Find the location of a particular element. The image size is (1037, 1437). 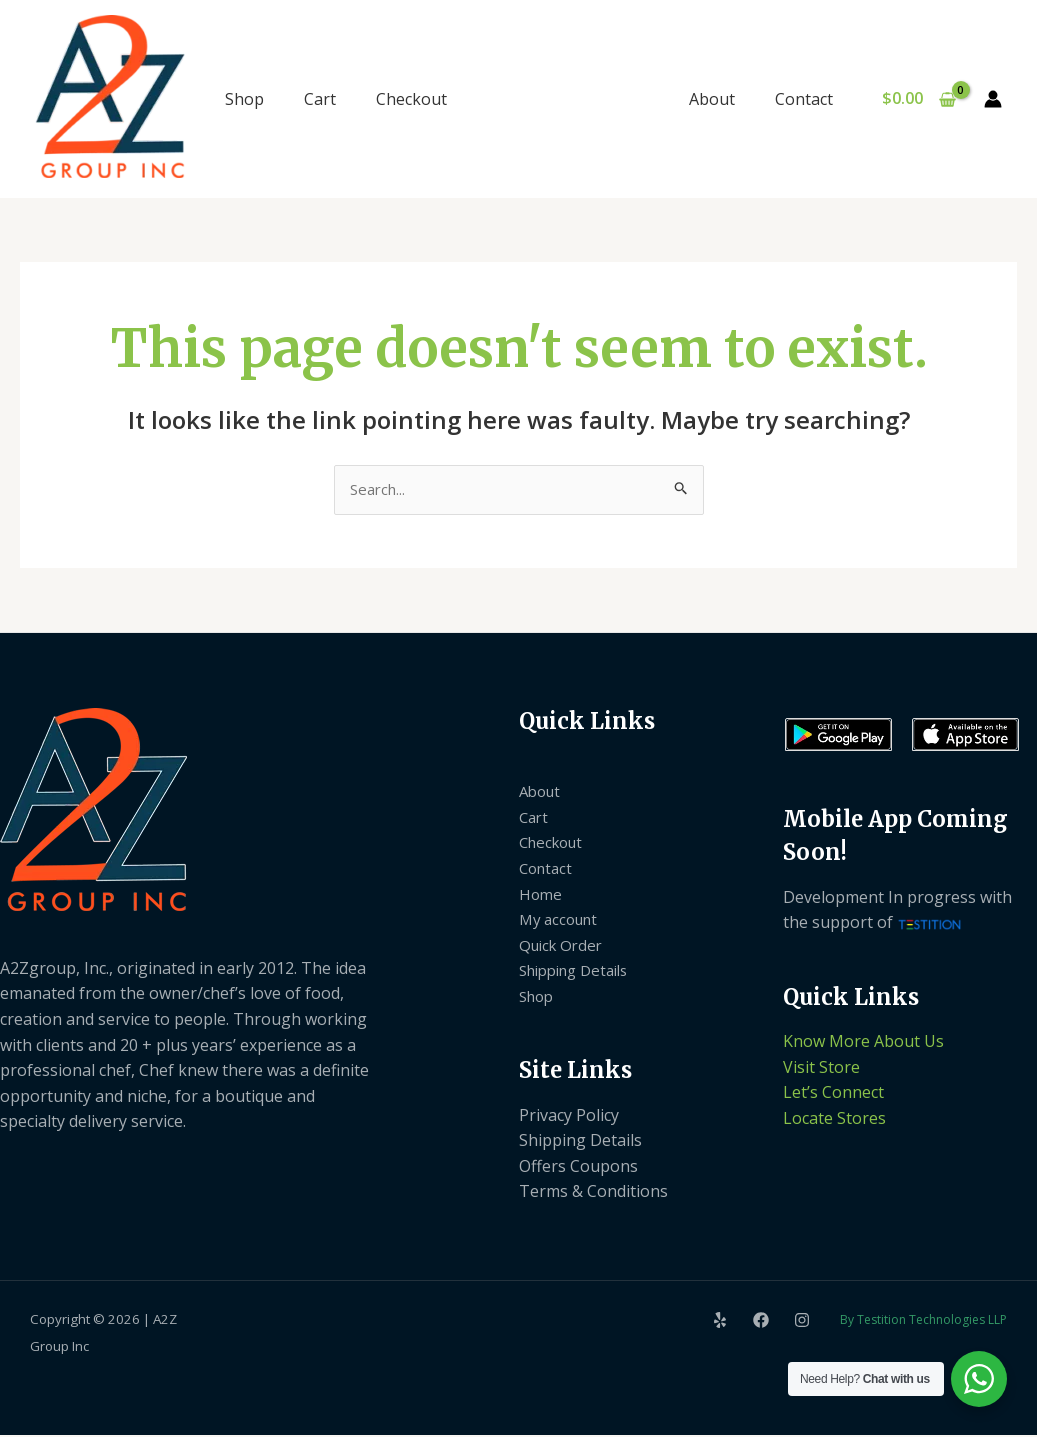

[Instagram] is located at coordinates (802, 1321).